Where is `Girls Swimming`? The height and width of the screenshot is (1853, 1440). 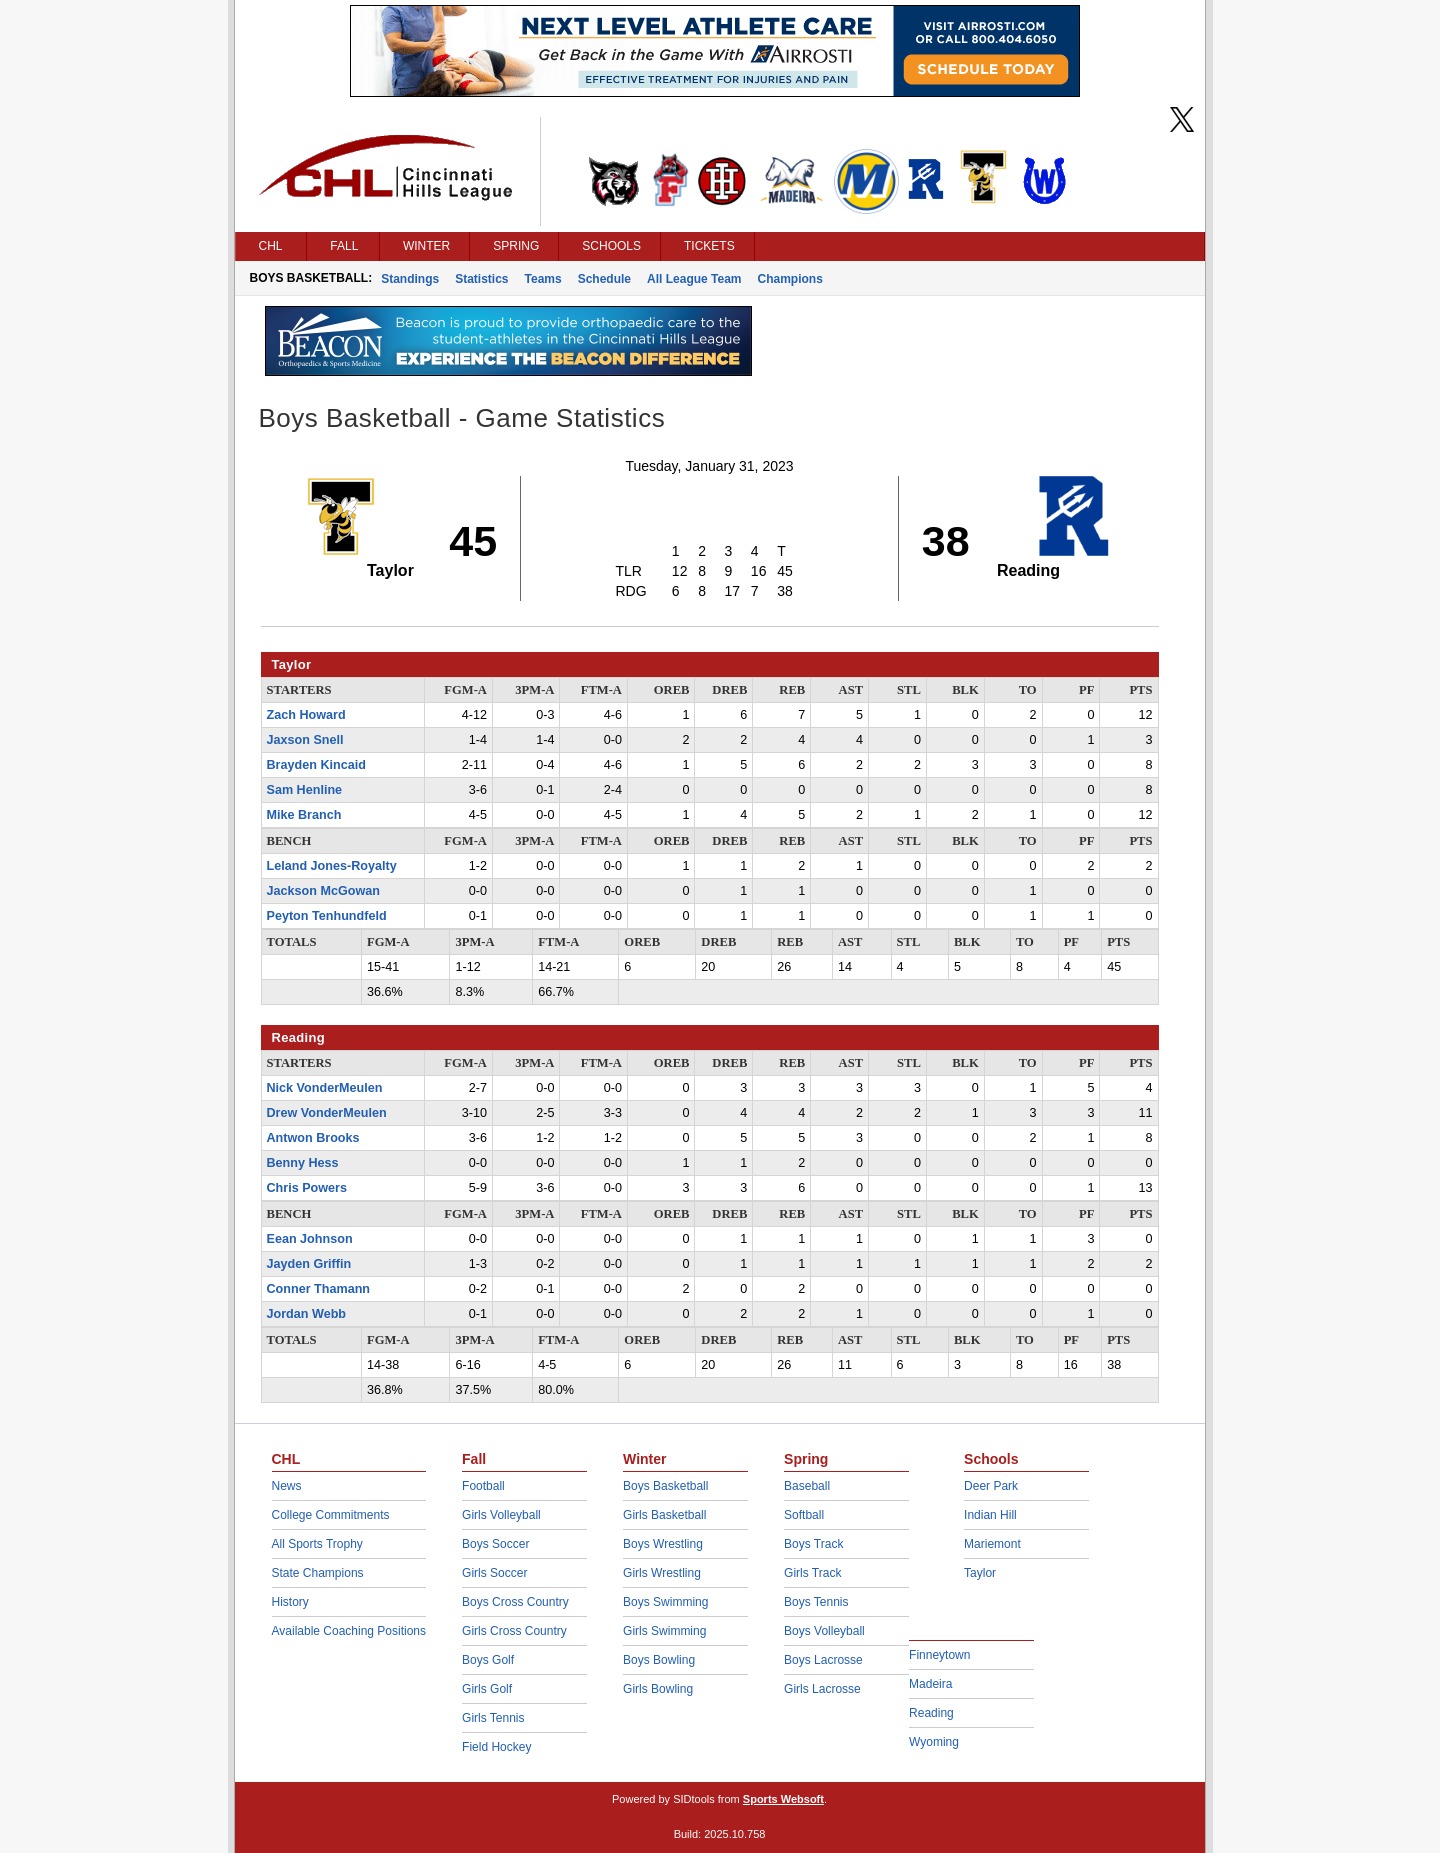
Girls Swimming is located at coordinates (664, 1631).